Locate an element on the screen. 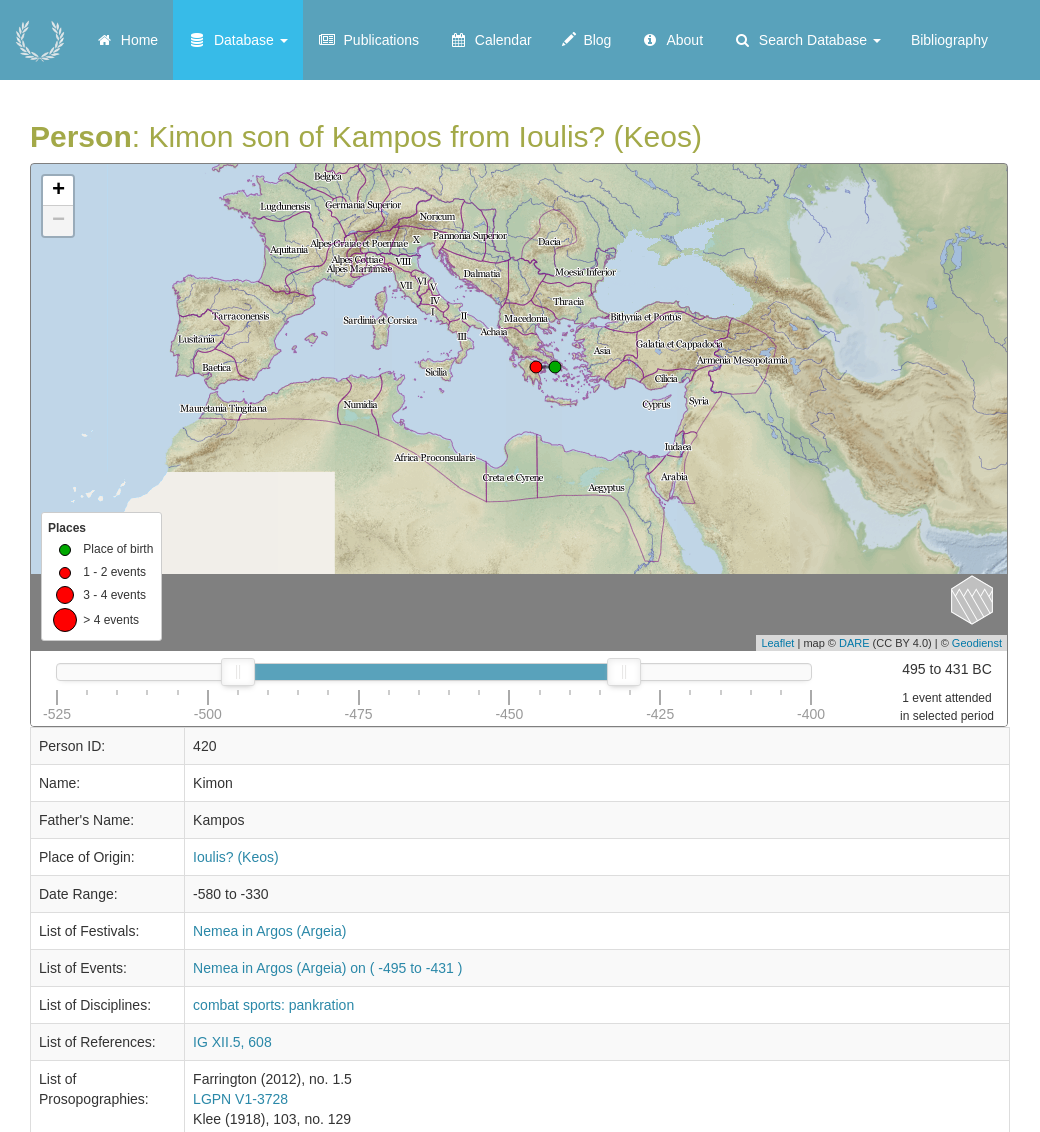  + [button] is located at coordinates (58, 191).